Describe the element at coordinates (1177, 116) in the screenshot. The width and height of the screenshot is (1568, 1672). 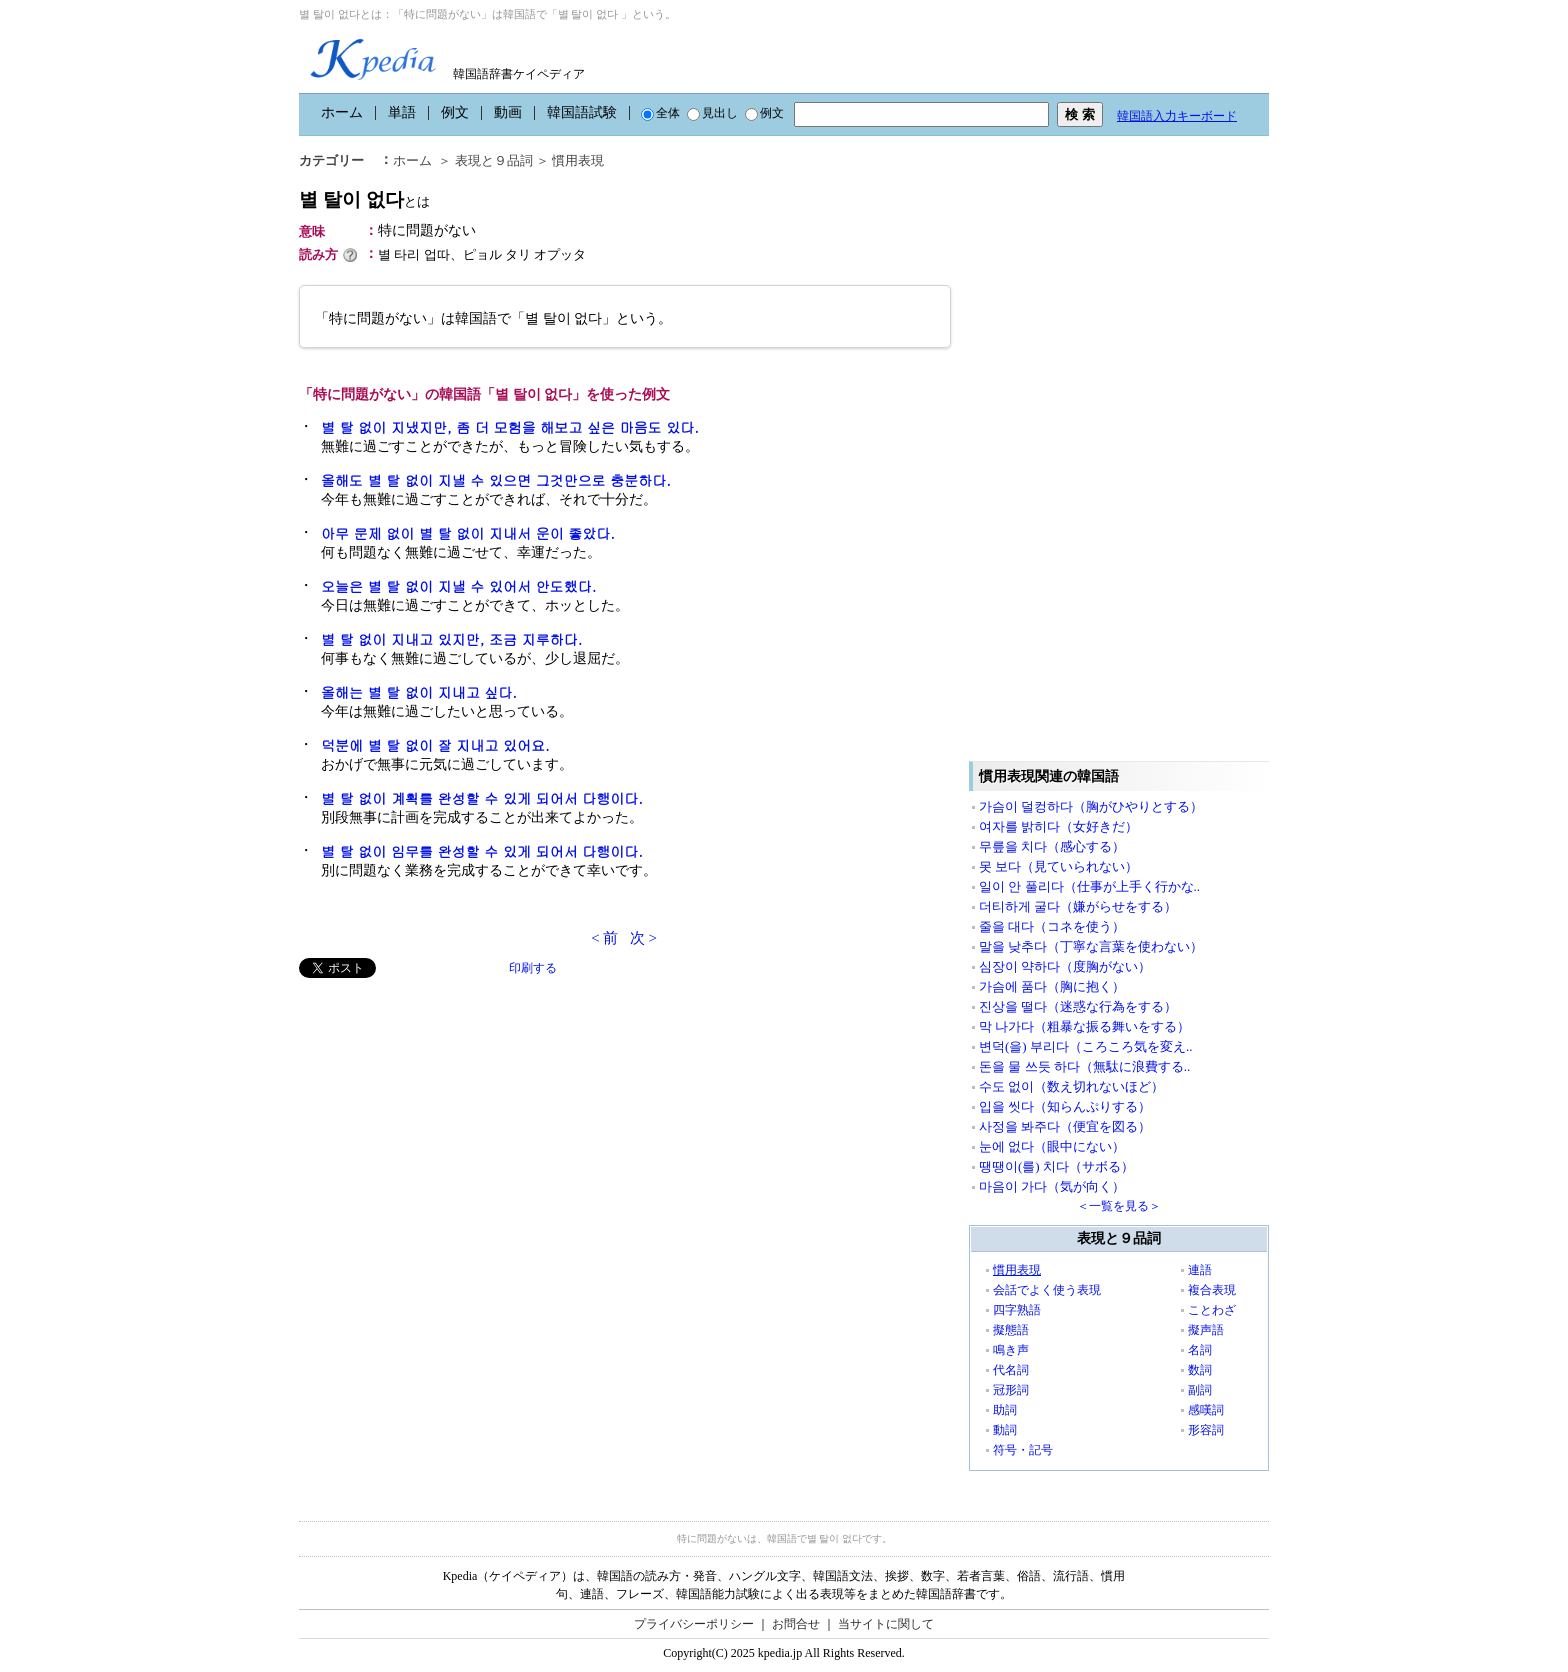
I see `韓国語入力キーボード` at that location.